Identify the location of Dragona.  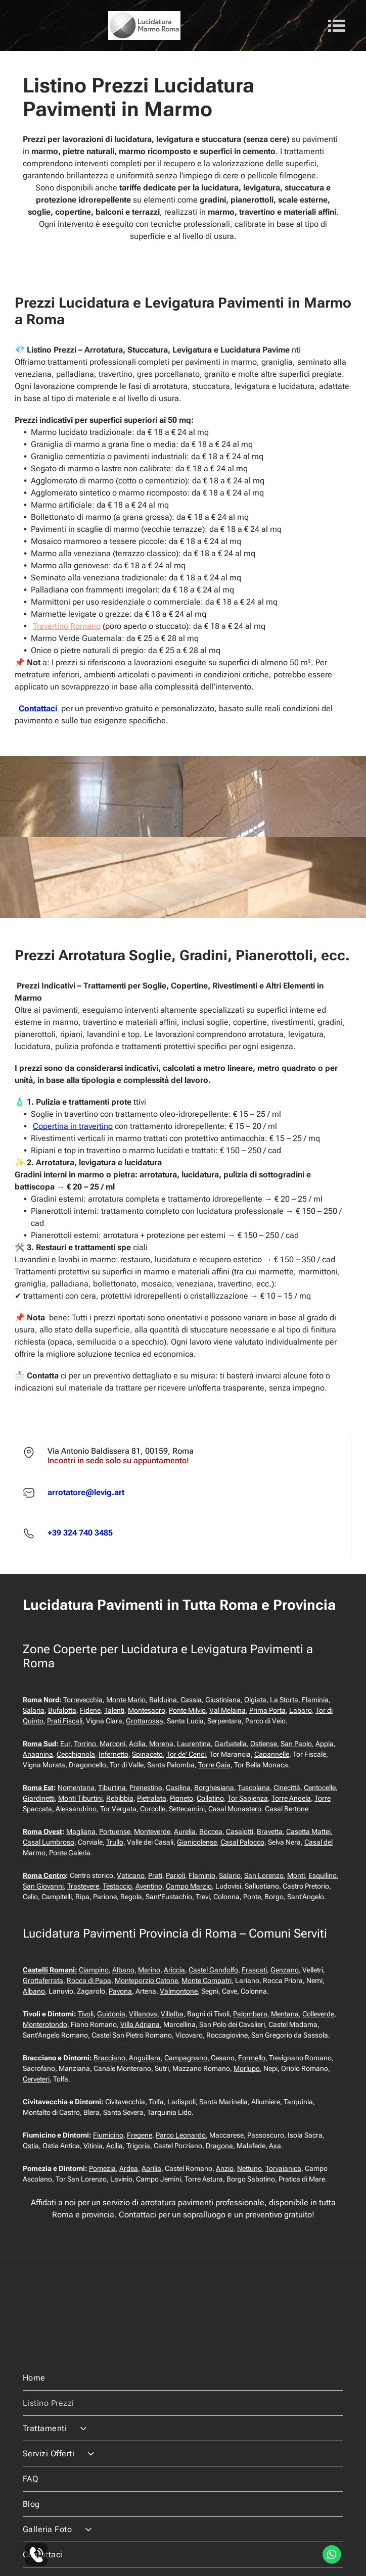
(219, 2146).